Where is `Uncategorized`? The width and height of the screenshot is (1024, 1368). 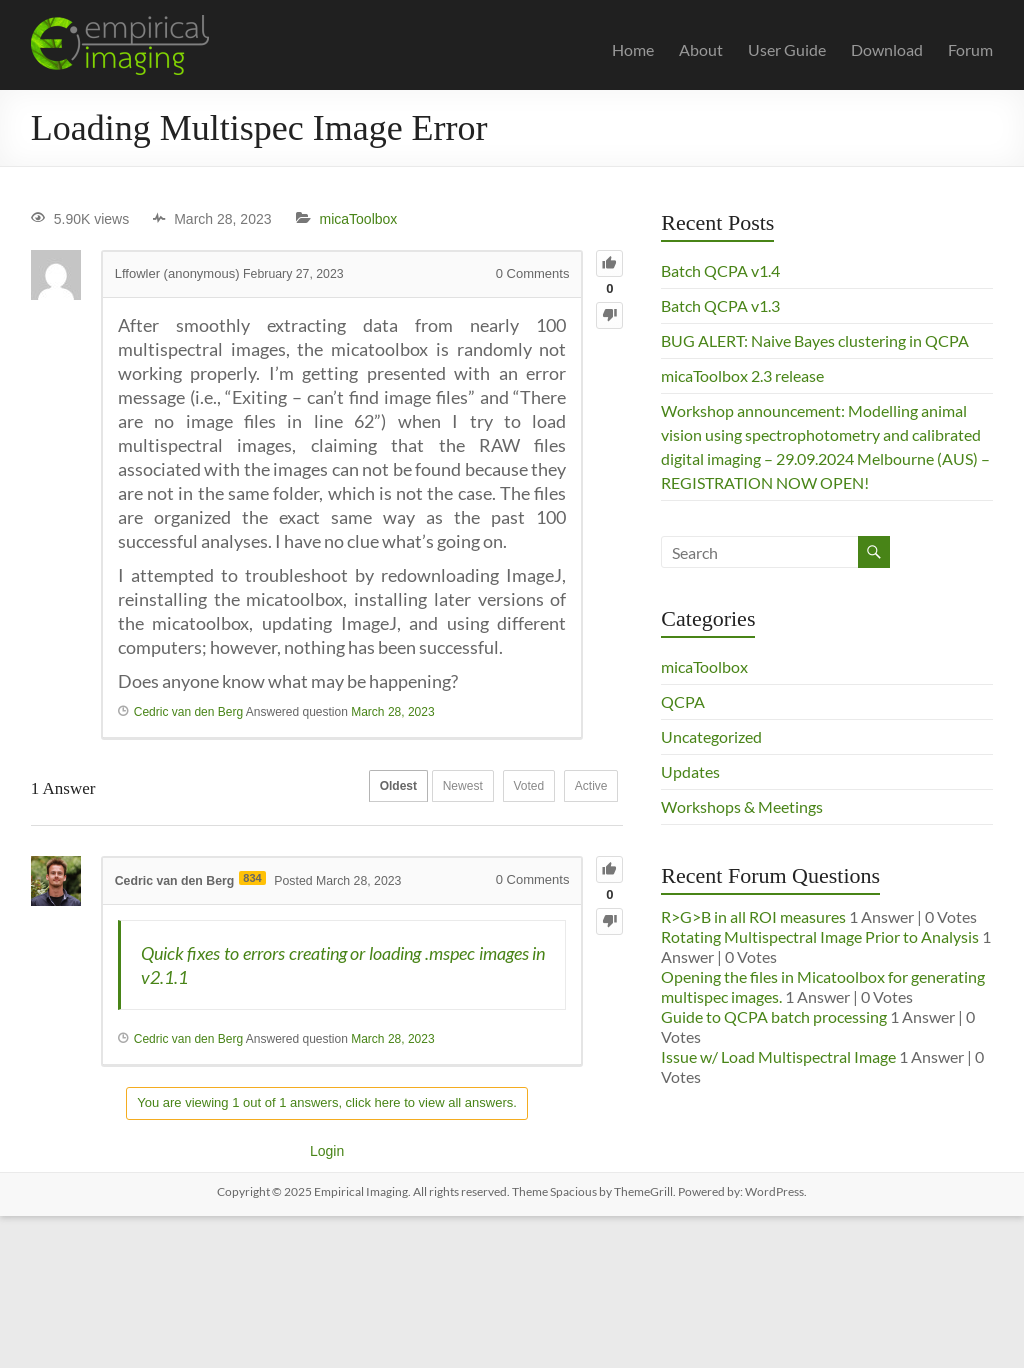
Uncategorized is located at coordinates (711, 736).